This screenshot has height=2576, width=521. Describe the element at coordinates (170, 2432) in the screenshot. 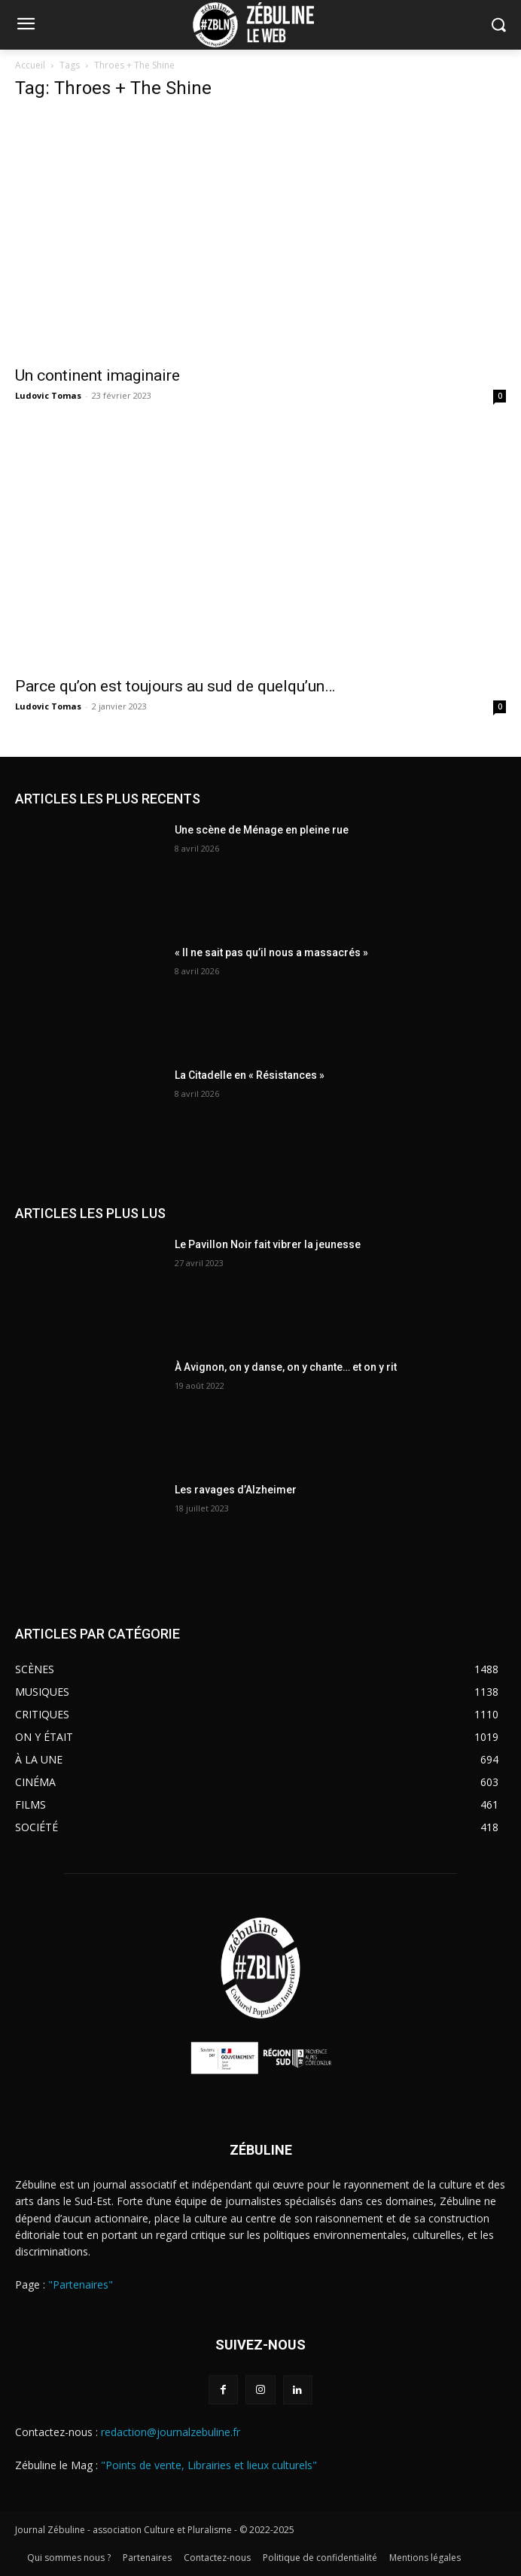

I see `redaction@journalzebuline.fr` at that location.